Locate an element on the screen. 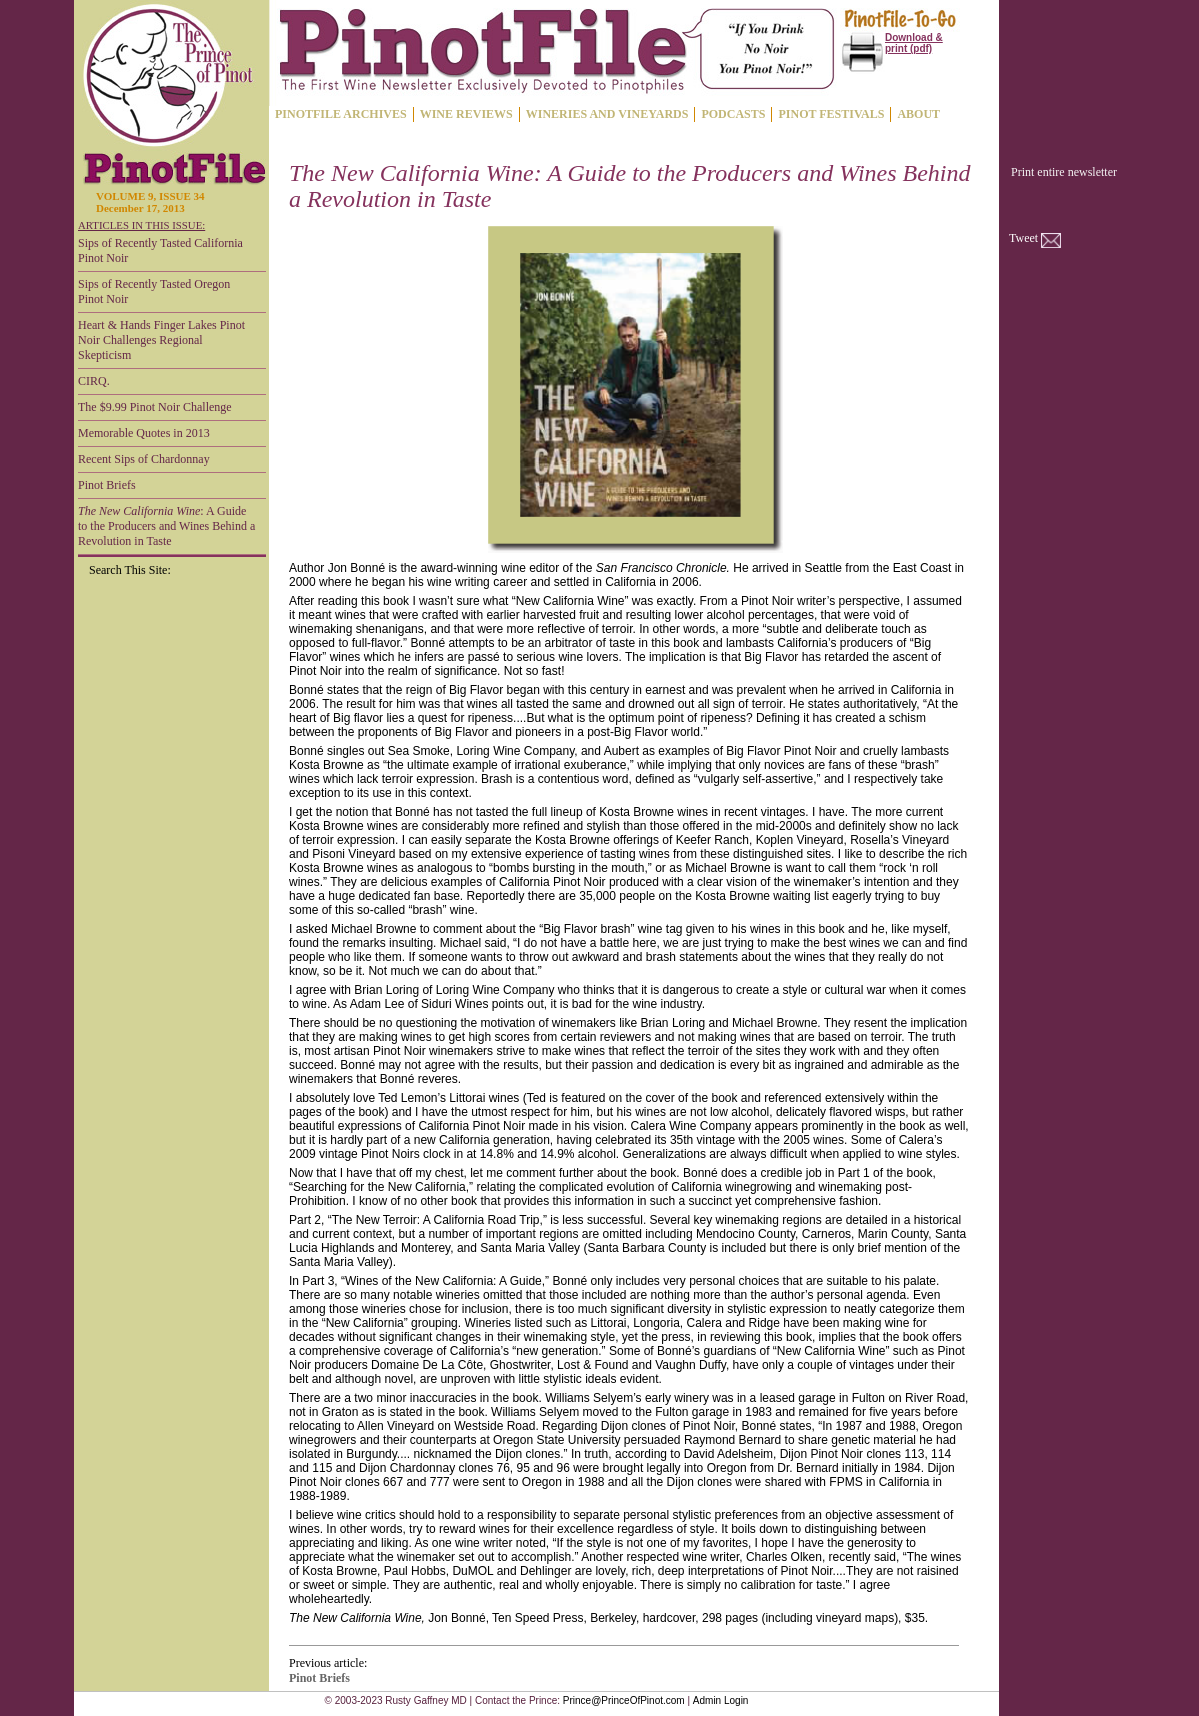  Admin Login is located at coordinates (721, 1700).